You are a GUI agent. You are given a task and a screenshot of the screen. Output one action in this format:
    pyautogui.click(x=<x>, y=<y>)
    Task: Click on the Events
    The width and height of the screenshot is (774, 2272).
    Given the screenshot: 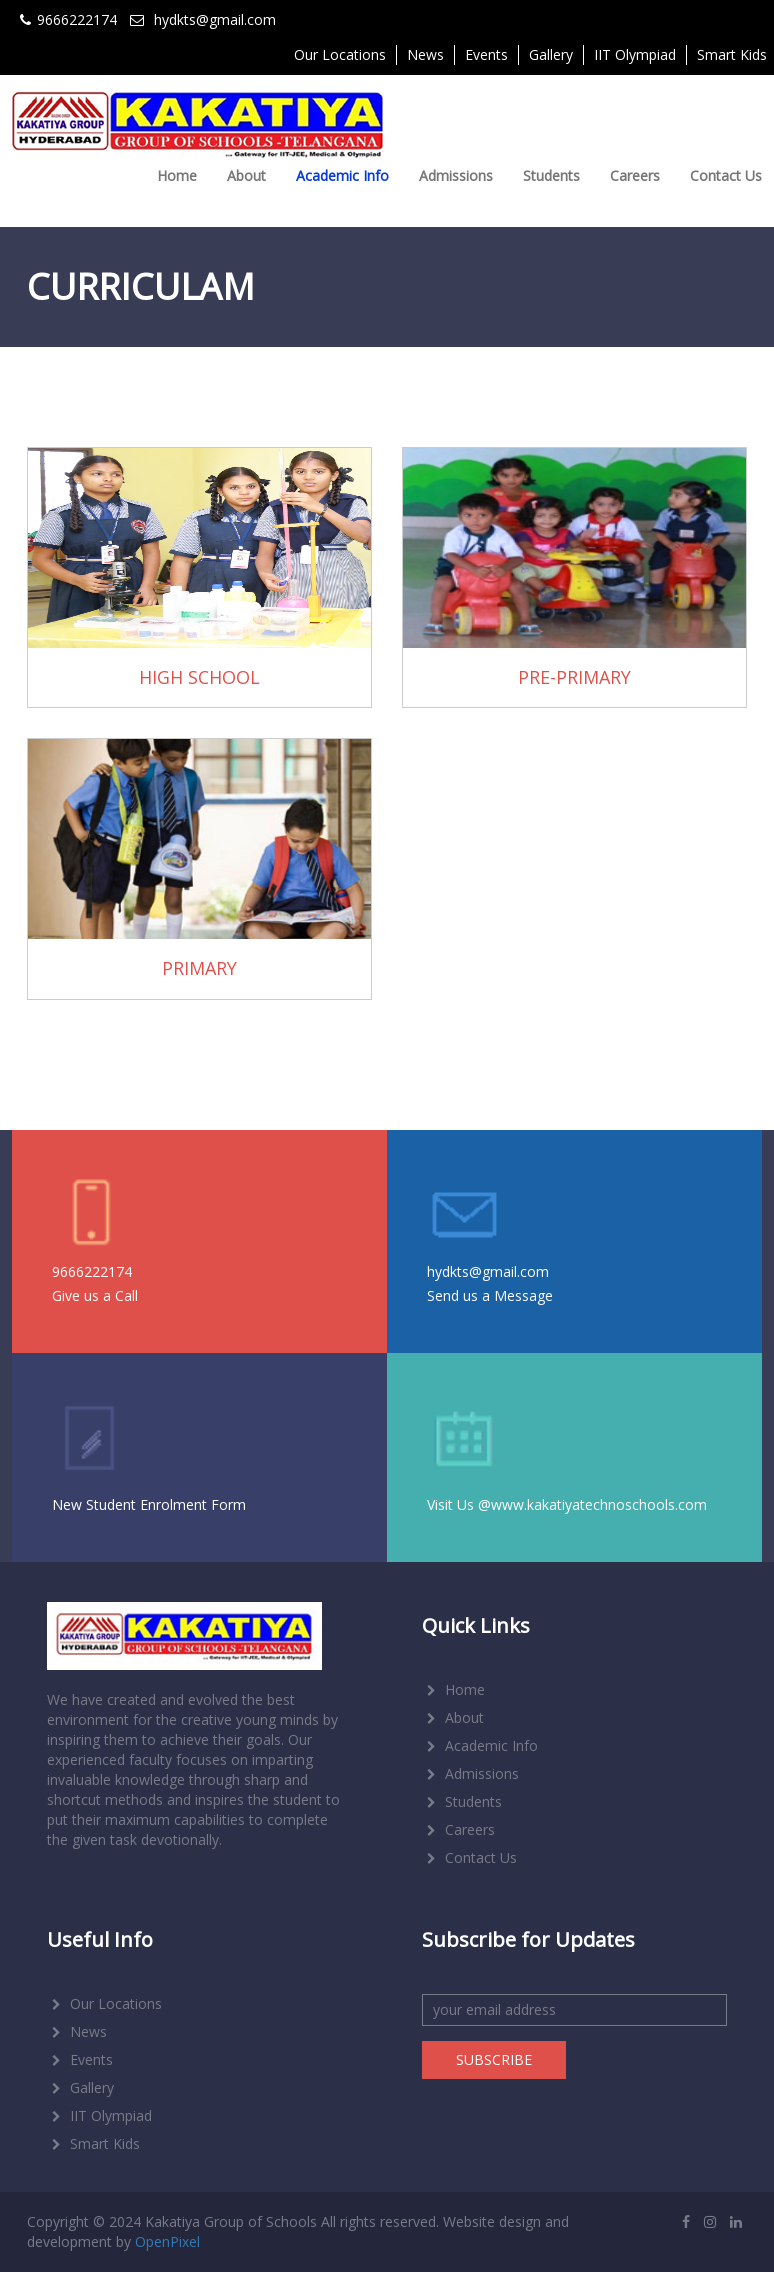 What is the action you would take?
    pyautogui.click(x=486, y=54)
    